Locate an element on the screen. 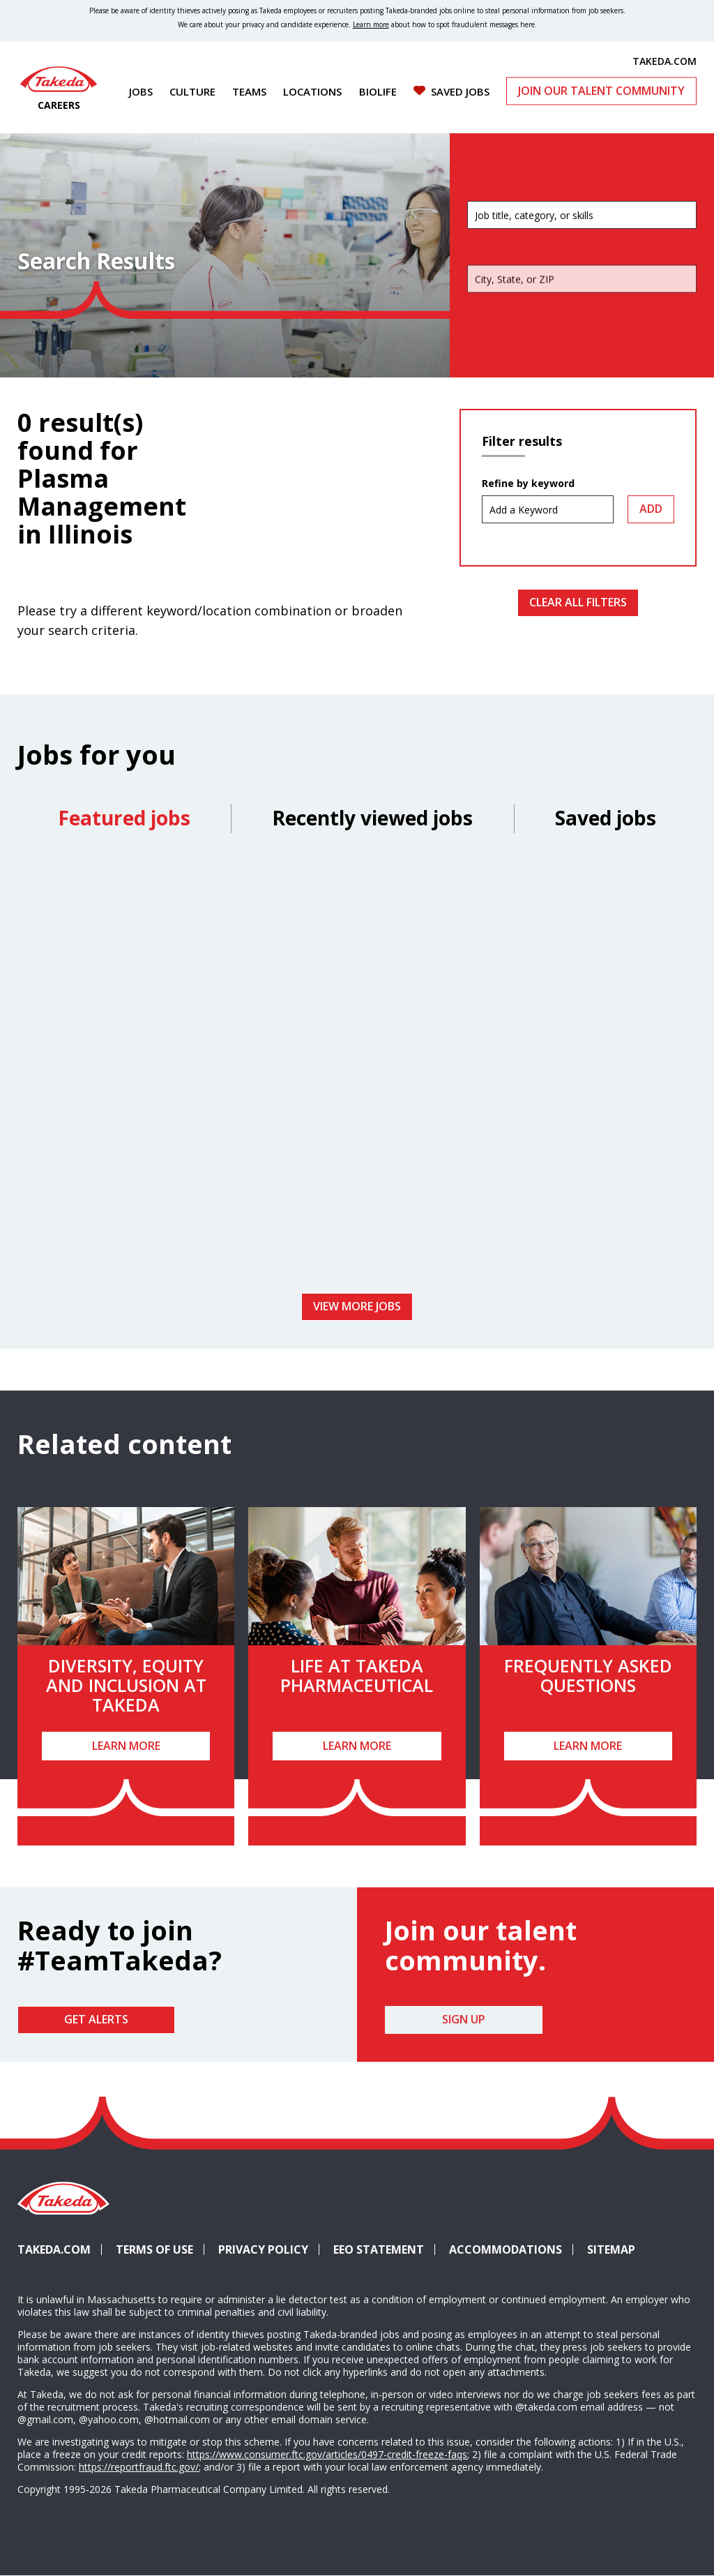  [tabpanel] is located at coordinates (357, 1068).